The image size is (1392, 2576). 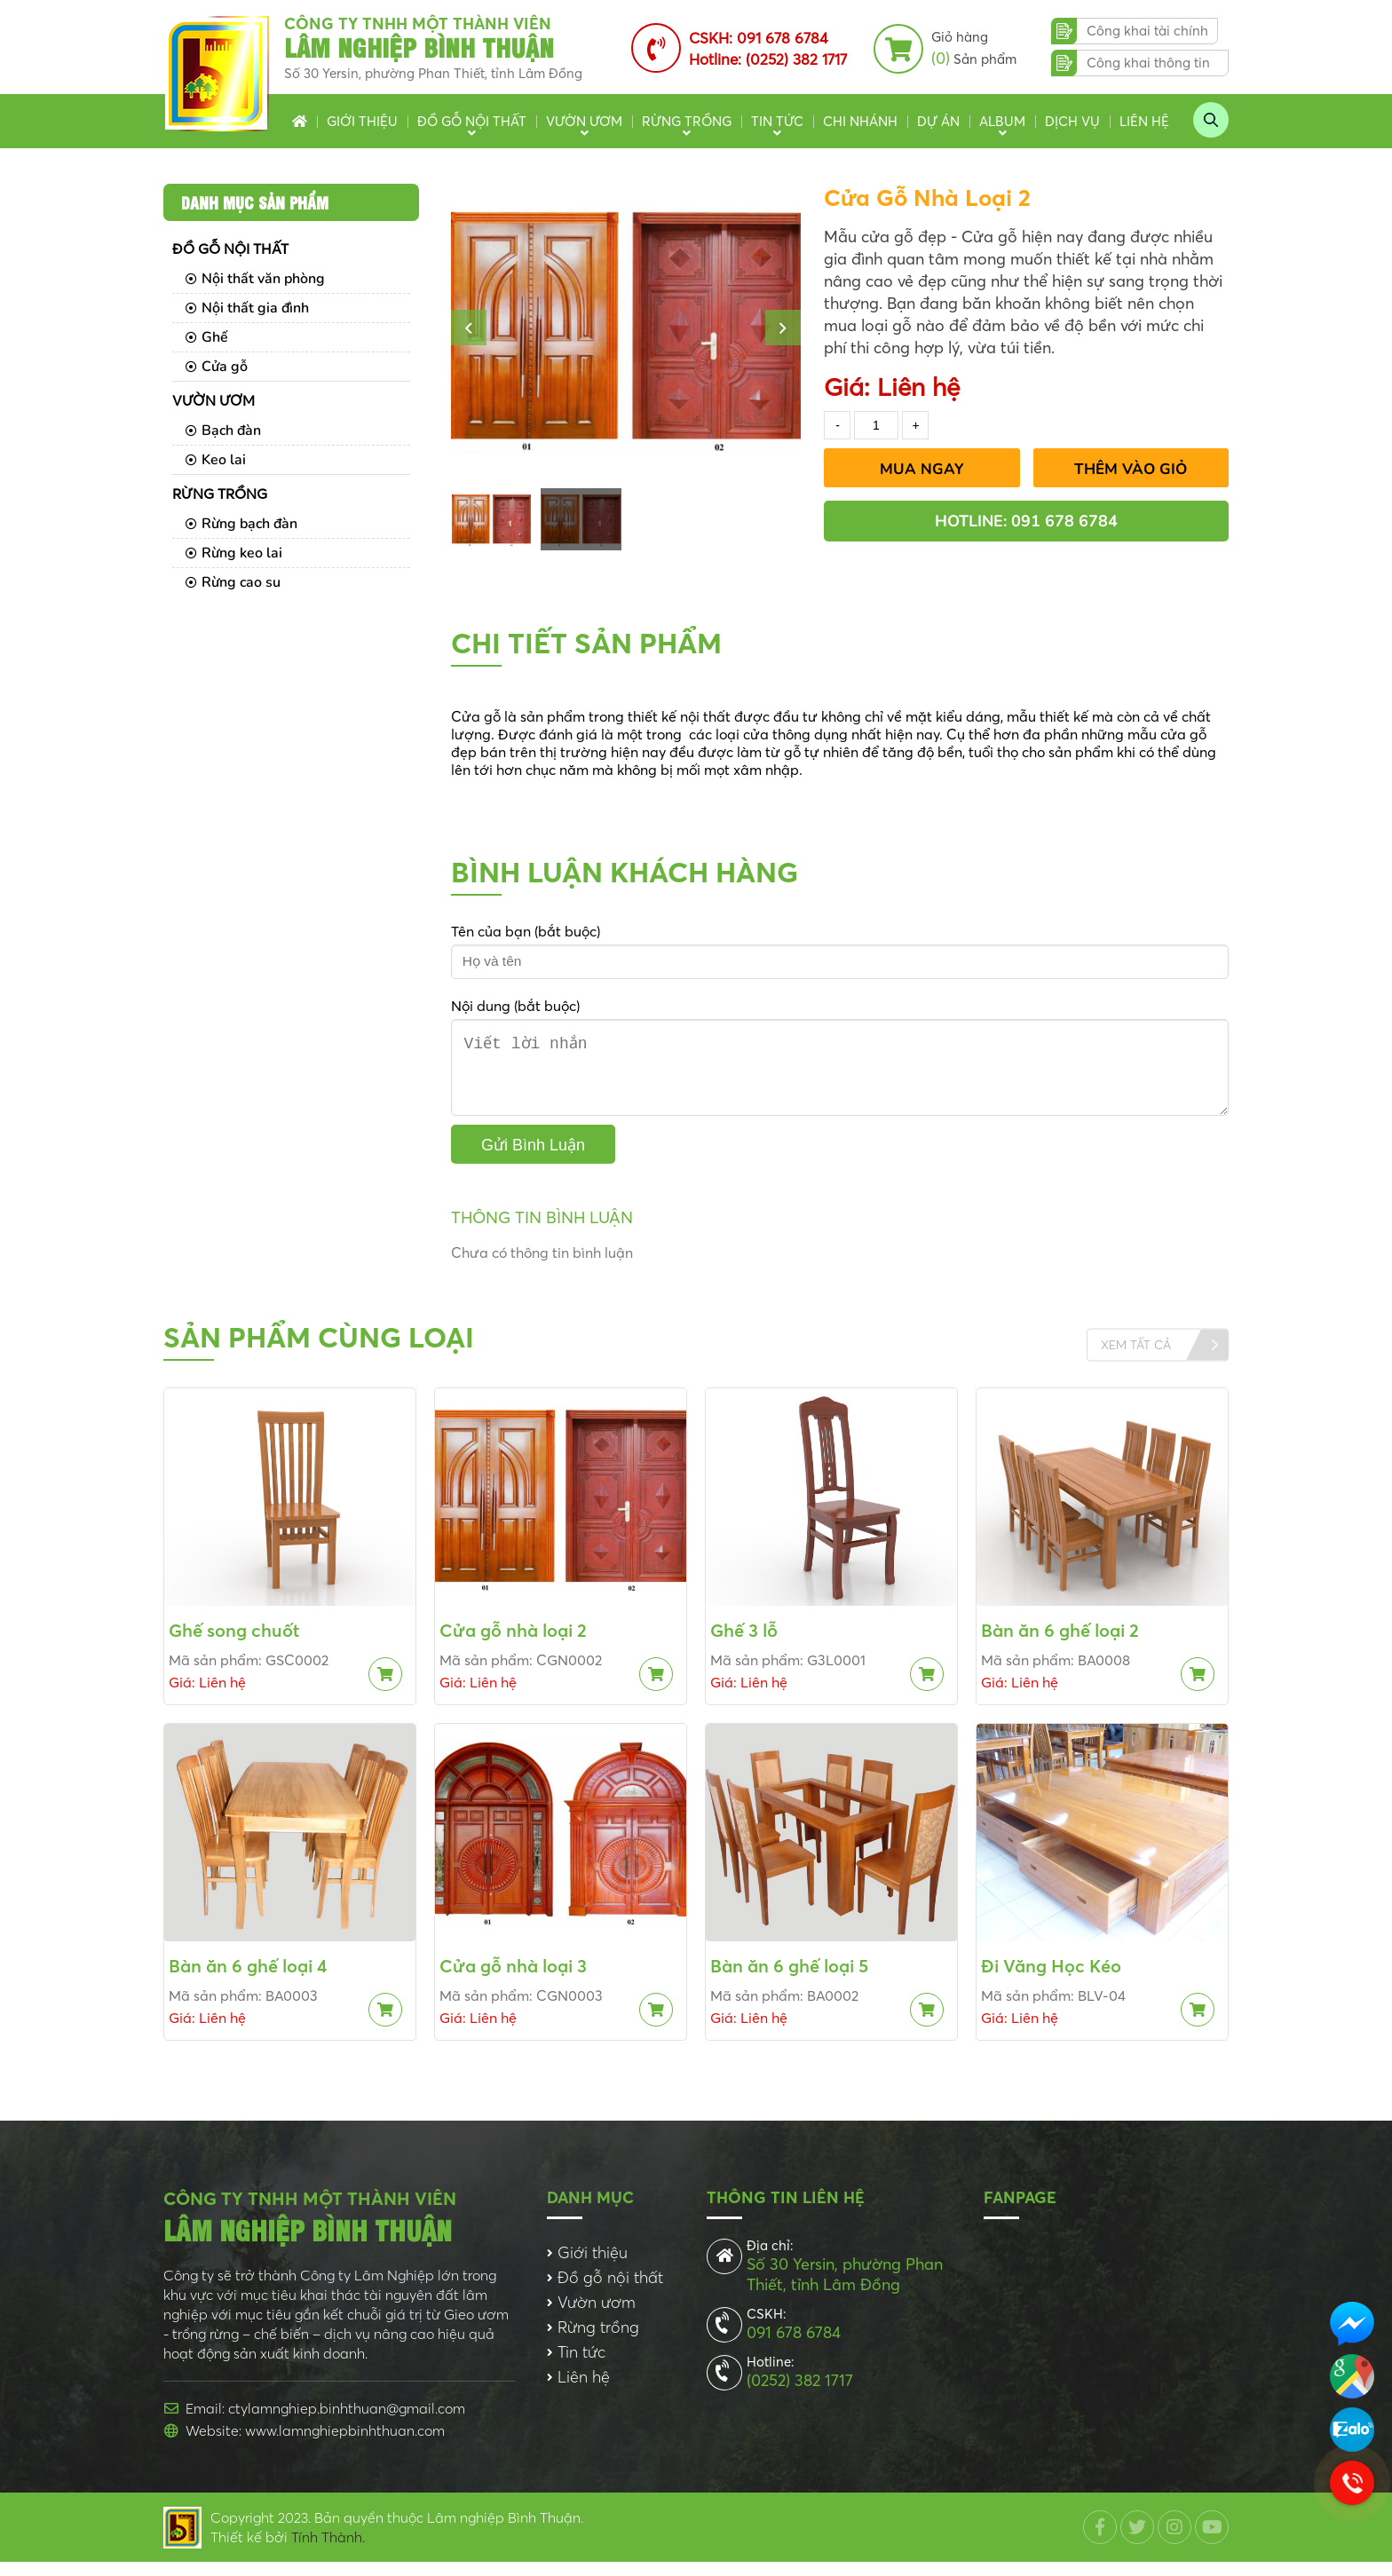 I want to click on Chi nhánh, so click(x=860, y=121).